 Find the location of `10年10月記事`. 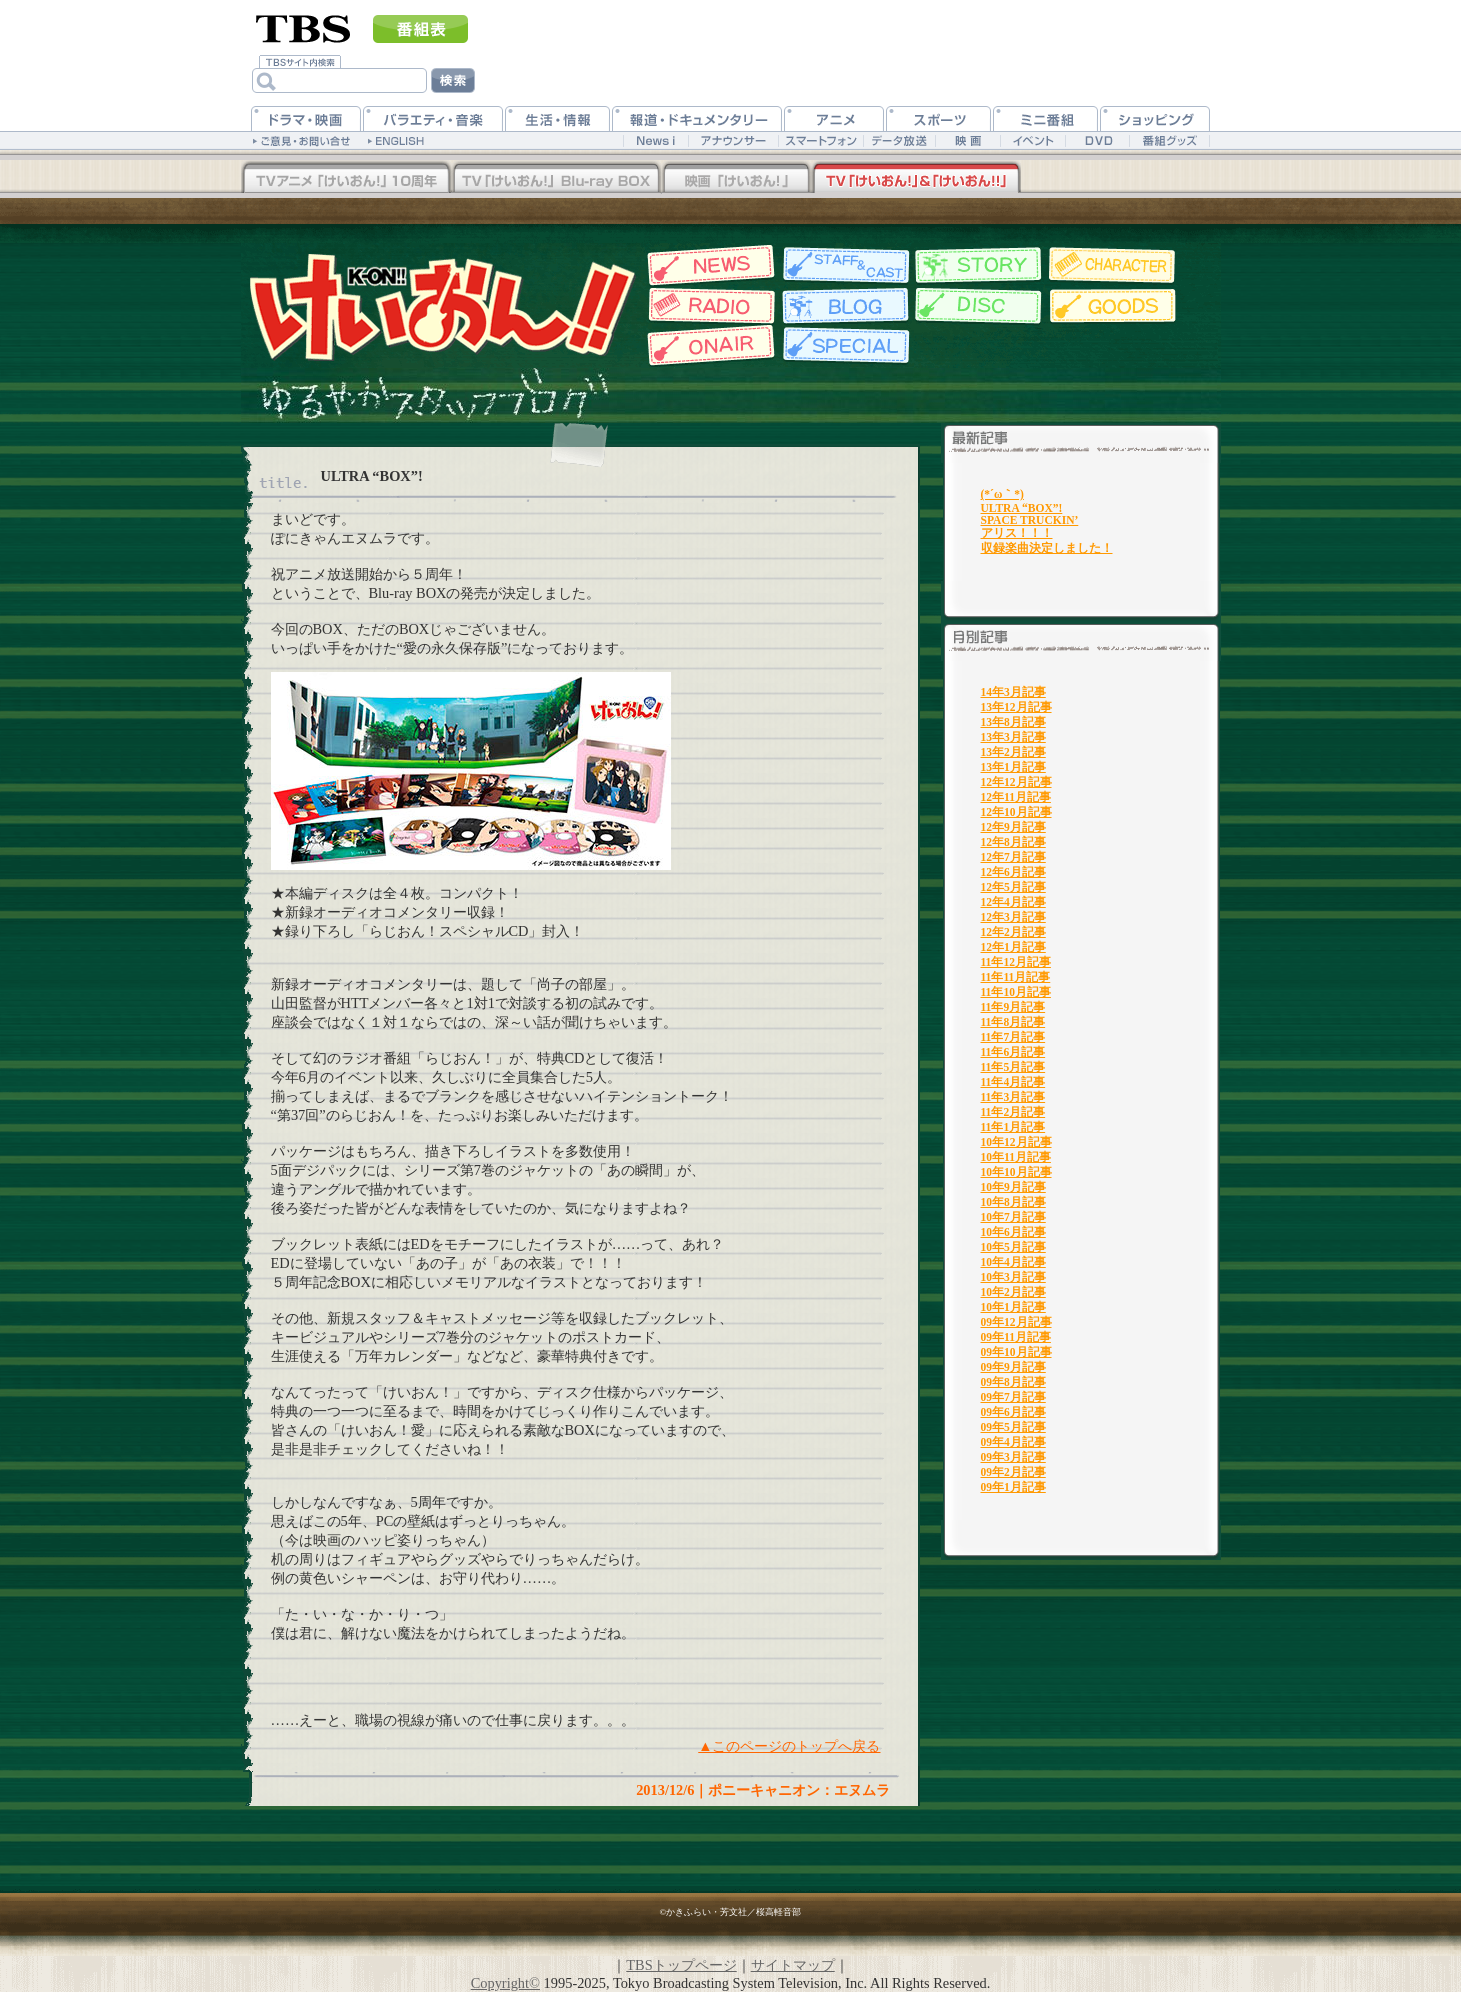

10年10月記事 is located at coordinates (1016, 1172).